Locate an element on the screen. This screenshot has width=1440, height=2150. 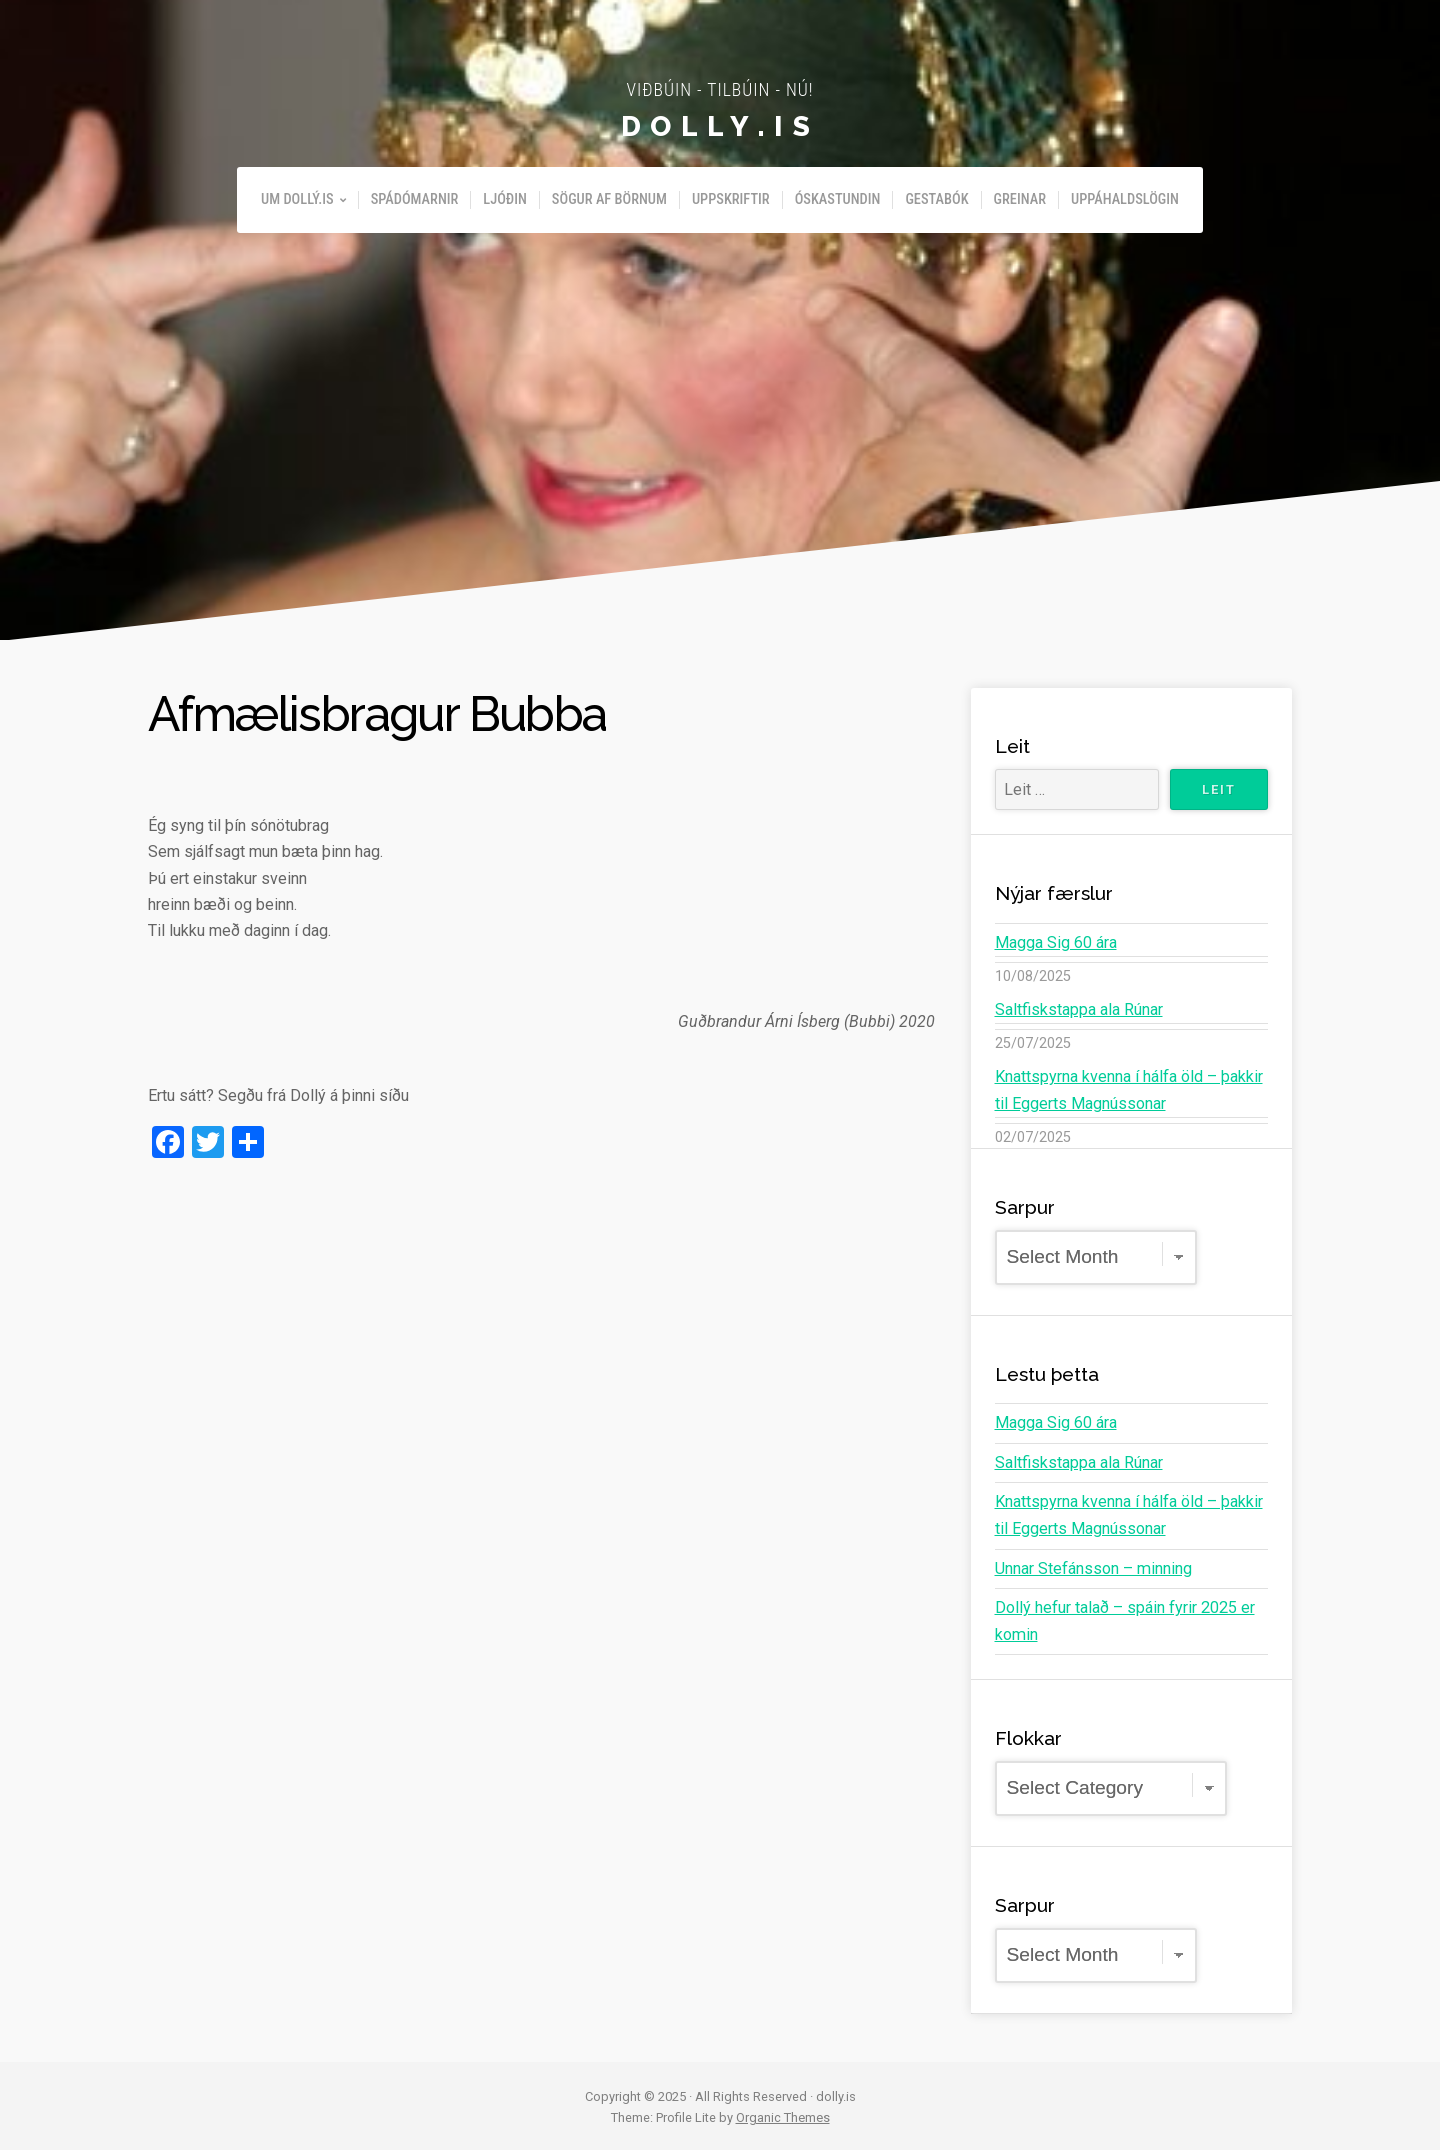
Sögur af börnum is located at coordinates (609, 199).